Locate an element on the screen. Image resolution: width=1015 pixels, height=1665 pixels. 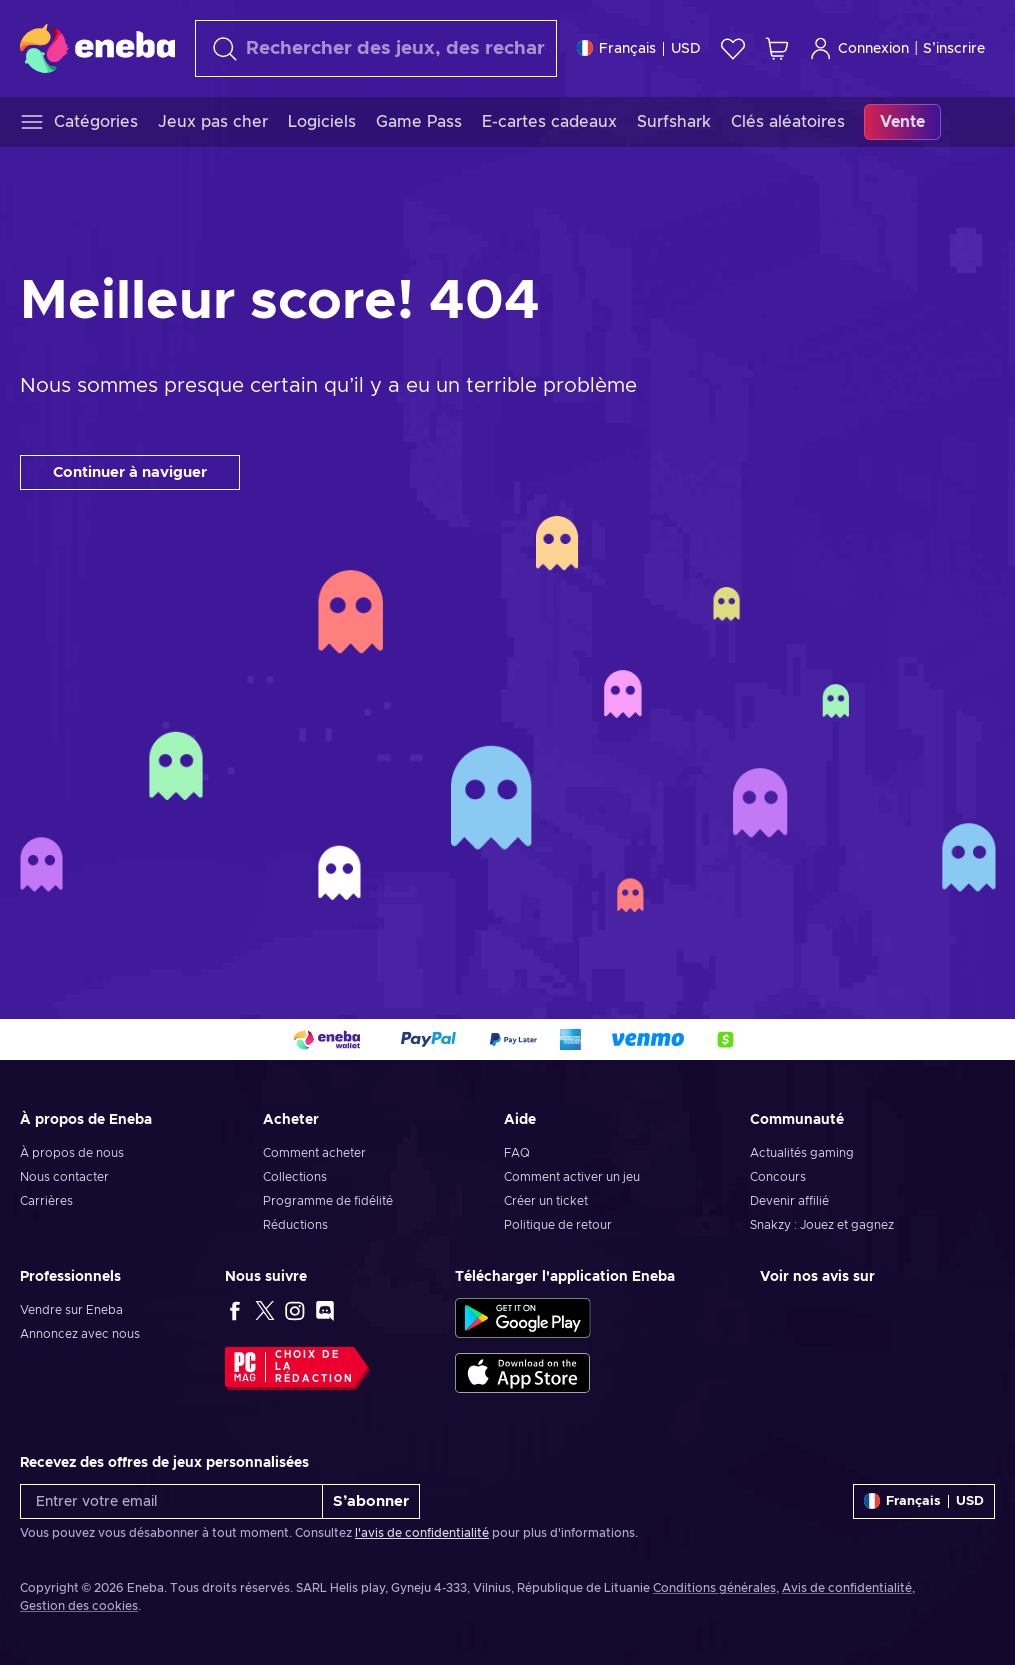
Comment activer un jeu is located at coordinates (572, 1177).